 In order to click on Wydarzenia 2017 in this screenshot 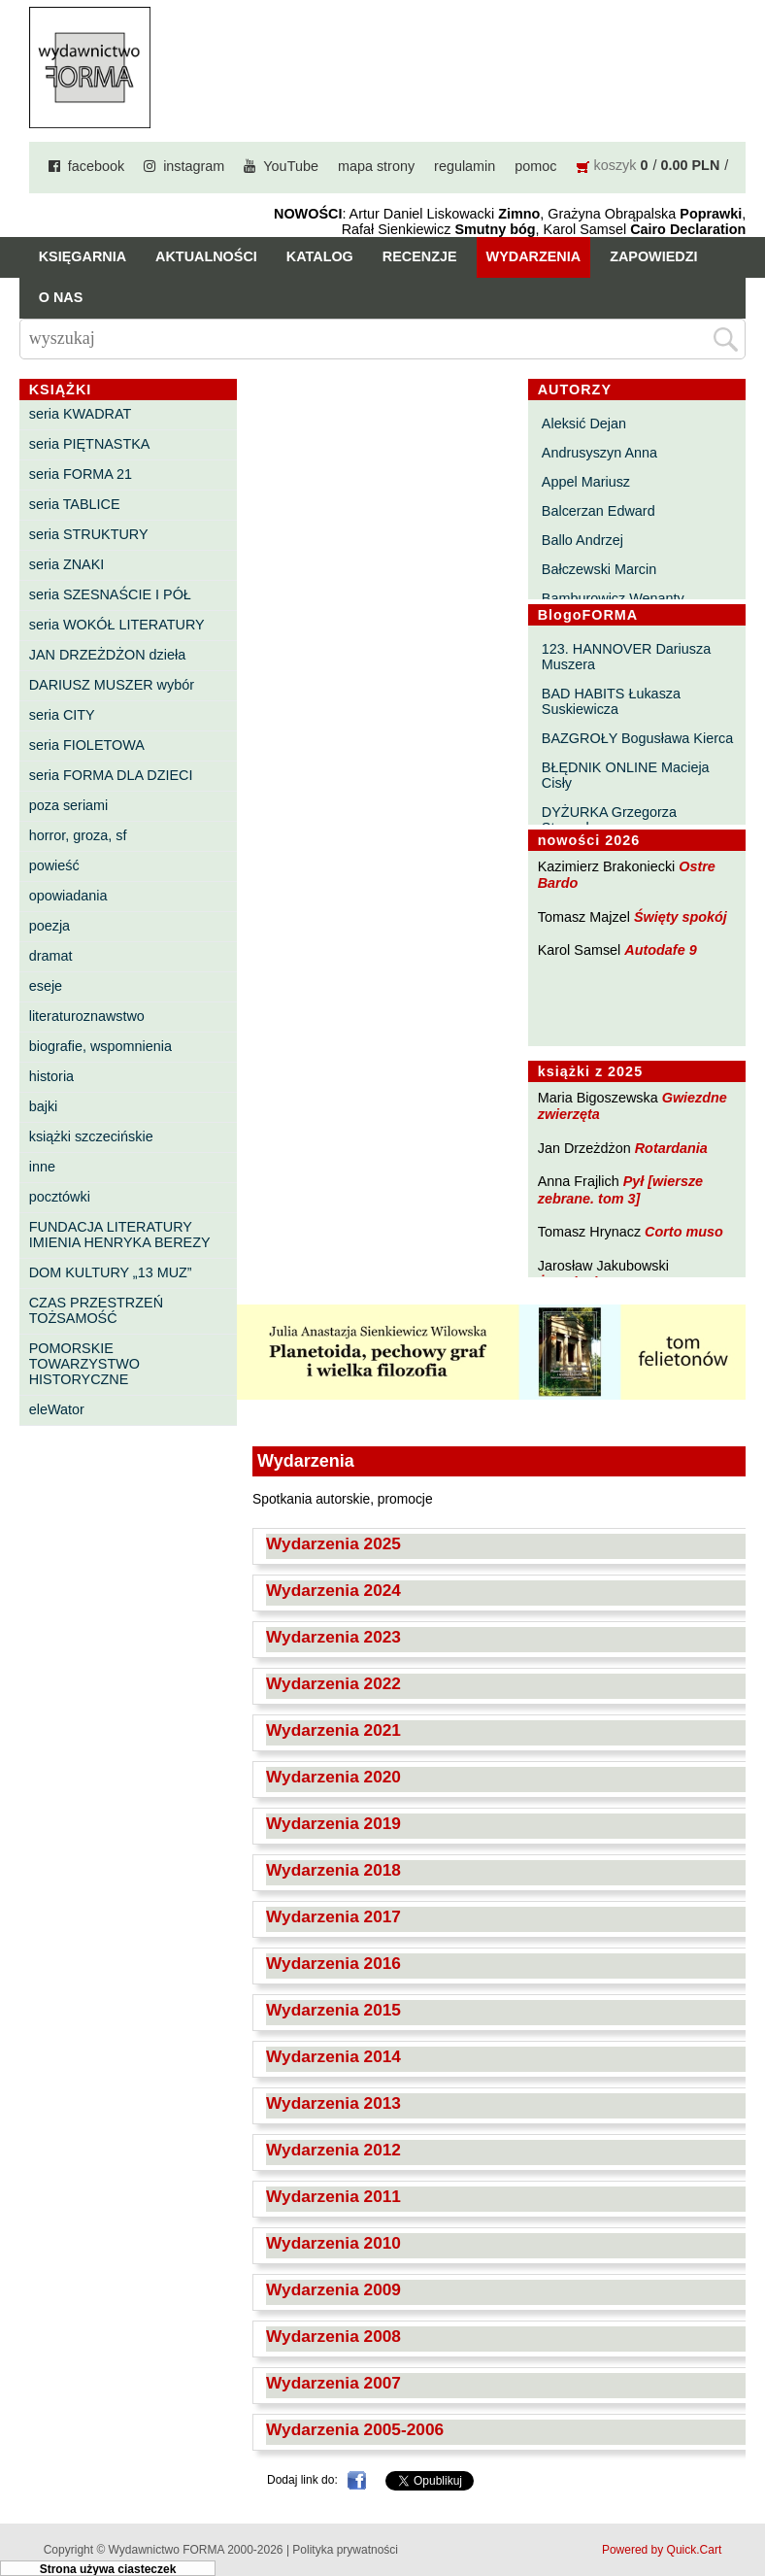, I will do `click(333, 1916)`.